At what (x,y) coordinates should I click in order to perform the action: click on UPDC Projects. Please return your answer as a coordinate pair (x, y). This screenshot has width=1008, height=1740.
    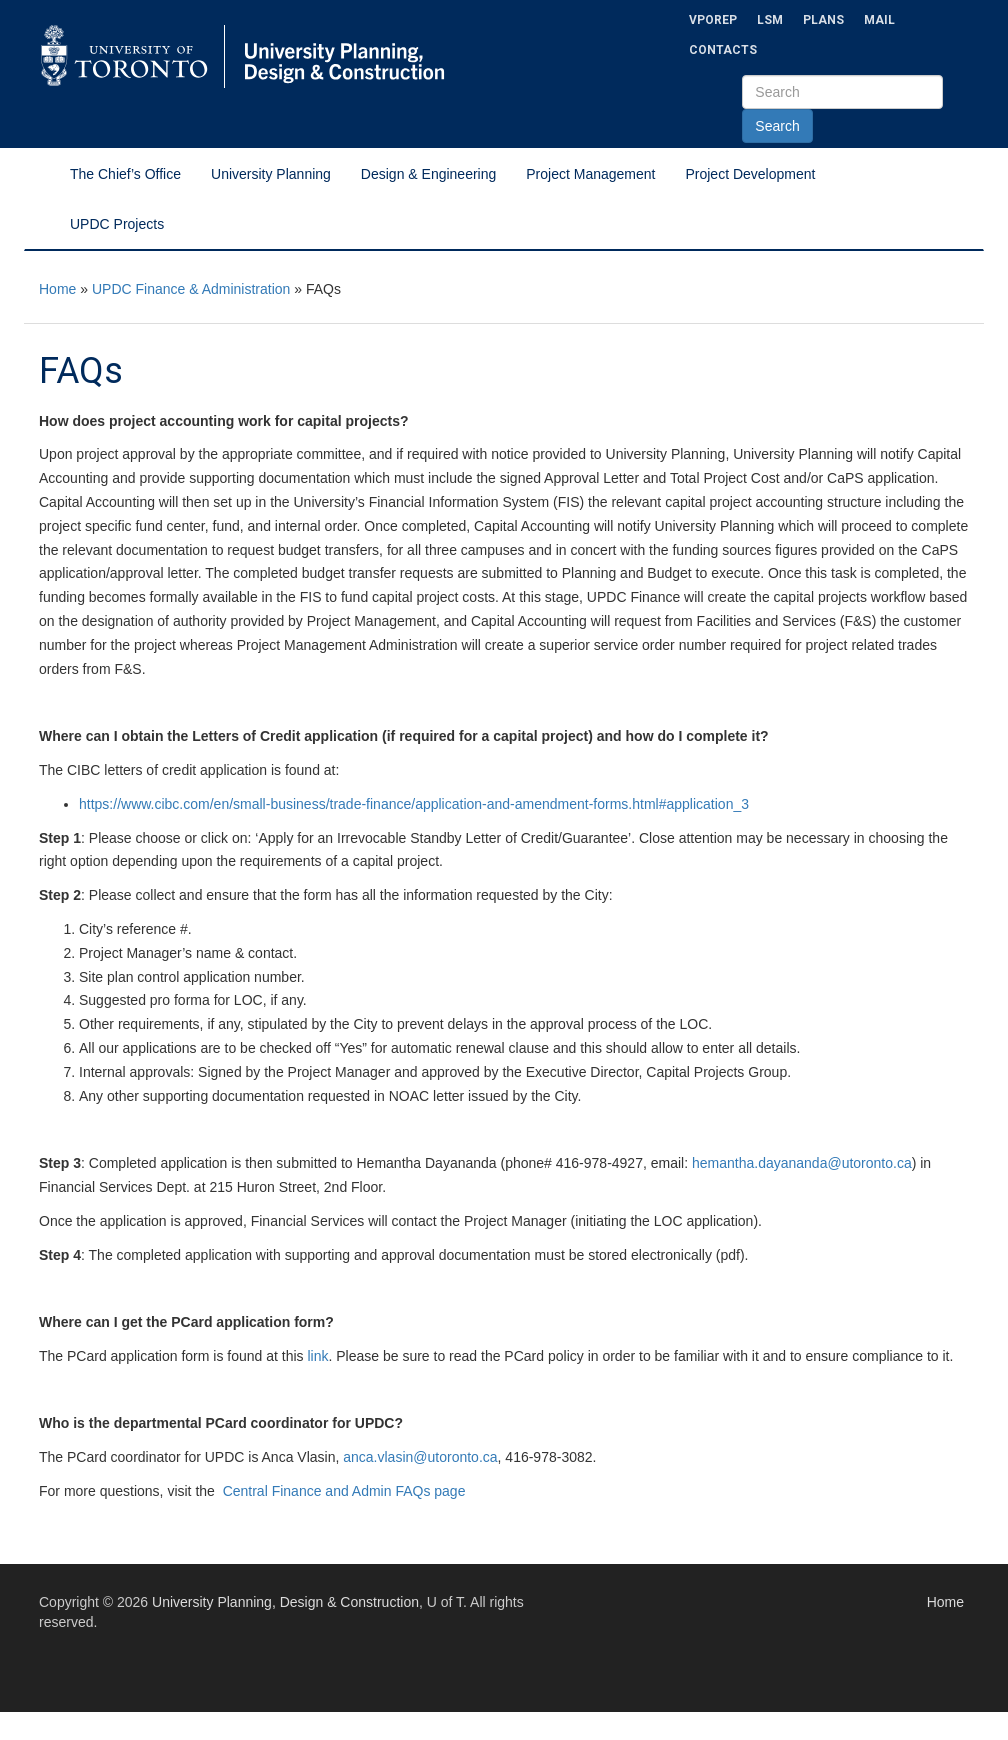
    Looking at the image, I should click on (117, 224).